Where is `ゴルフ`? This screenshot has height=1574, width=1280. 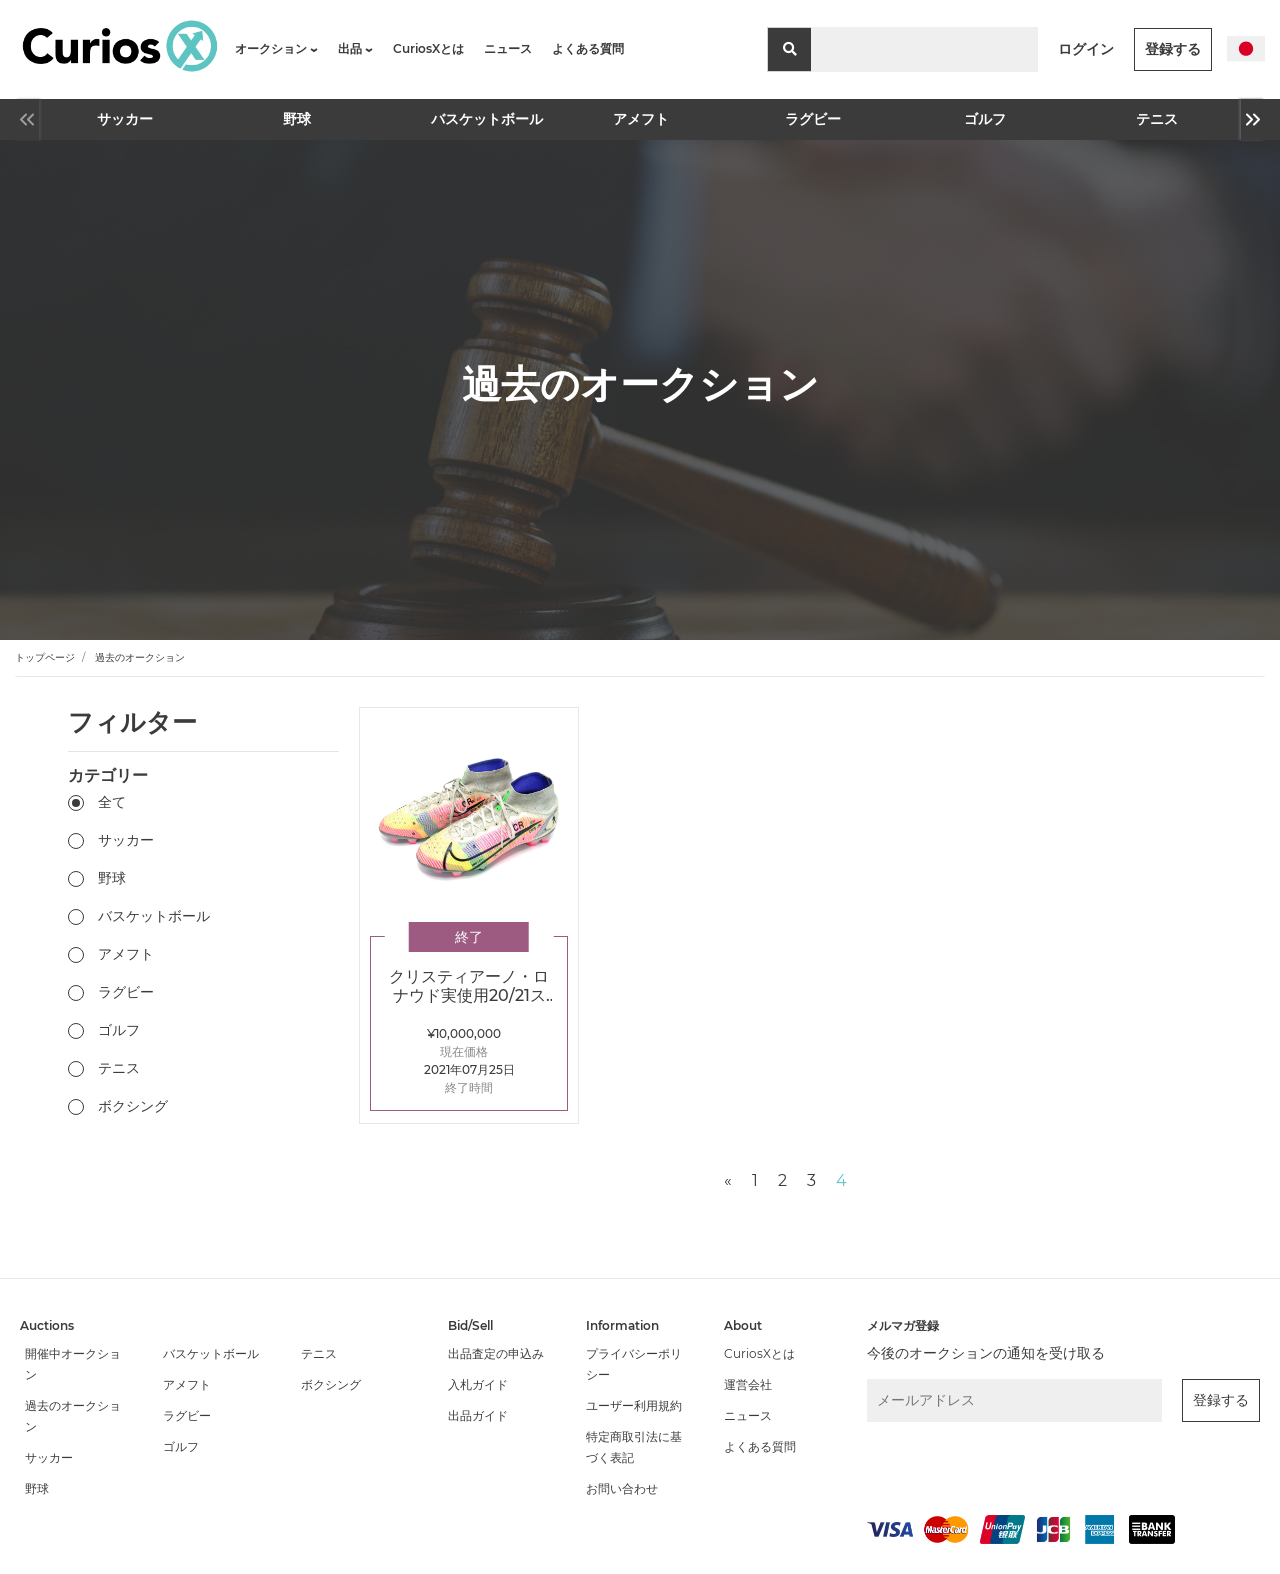 ゴルフ is located at coordinates (985, 119).